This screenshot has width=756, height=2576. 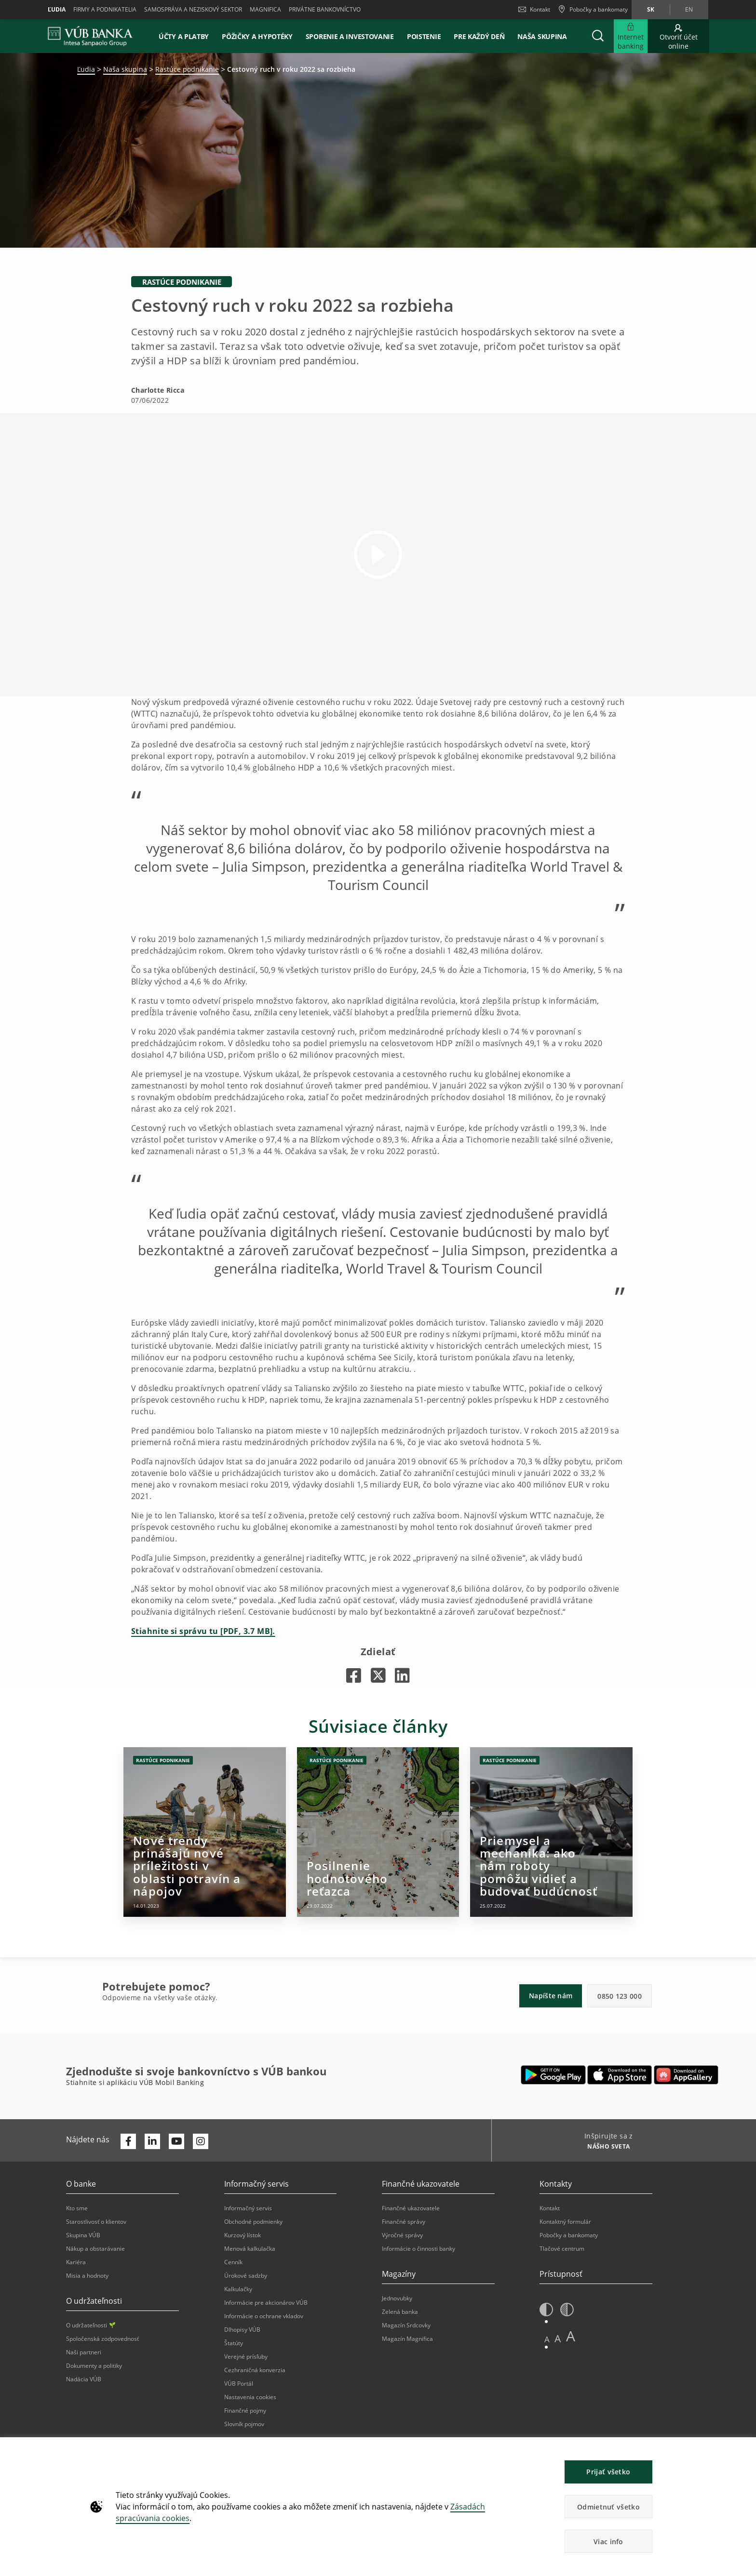 I want to click on Finančné správy, so click(x=403, y=2221).